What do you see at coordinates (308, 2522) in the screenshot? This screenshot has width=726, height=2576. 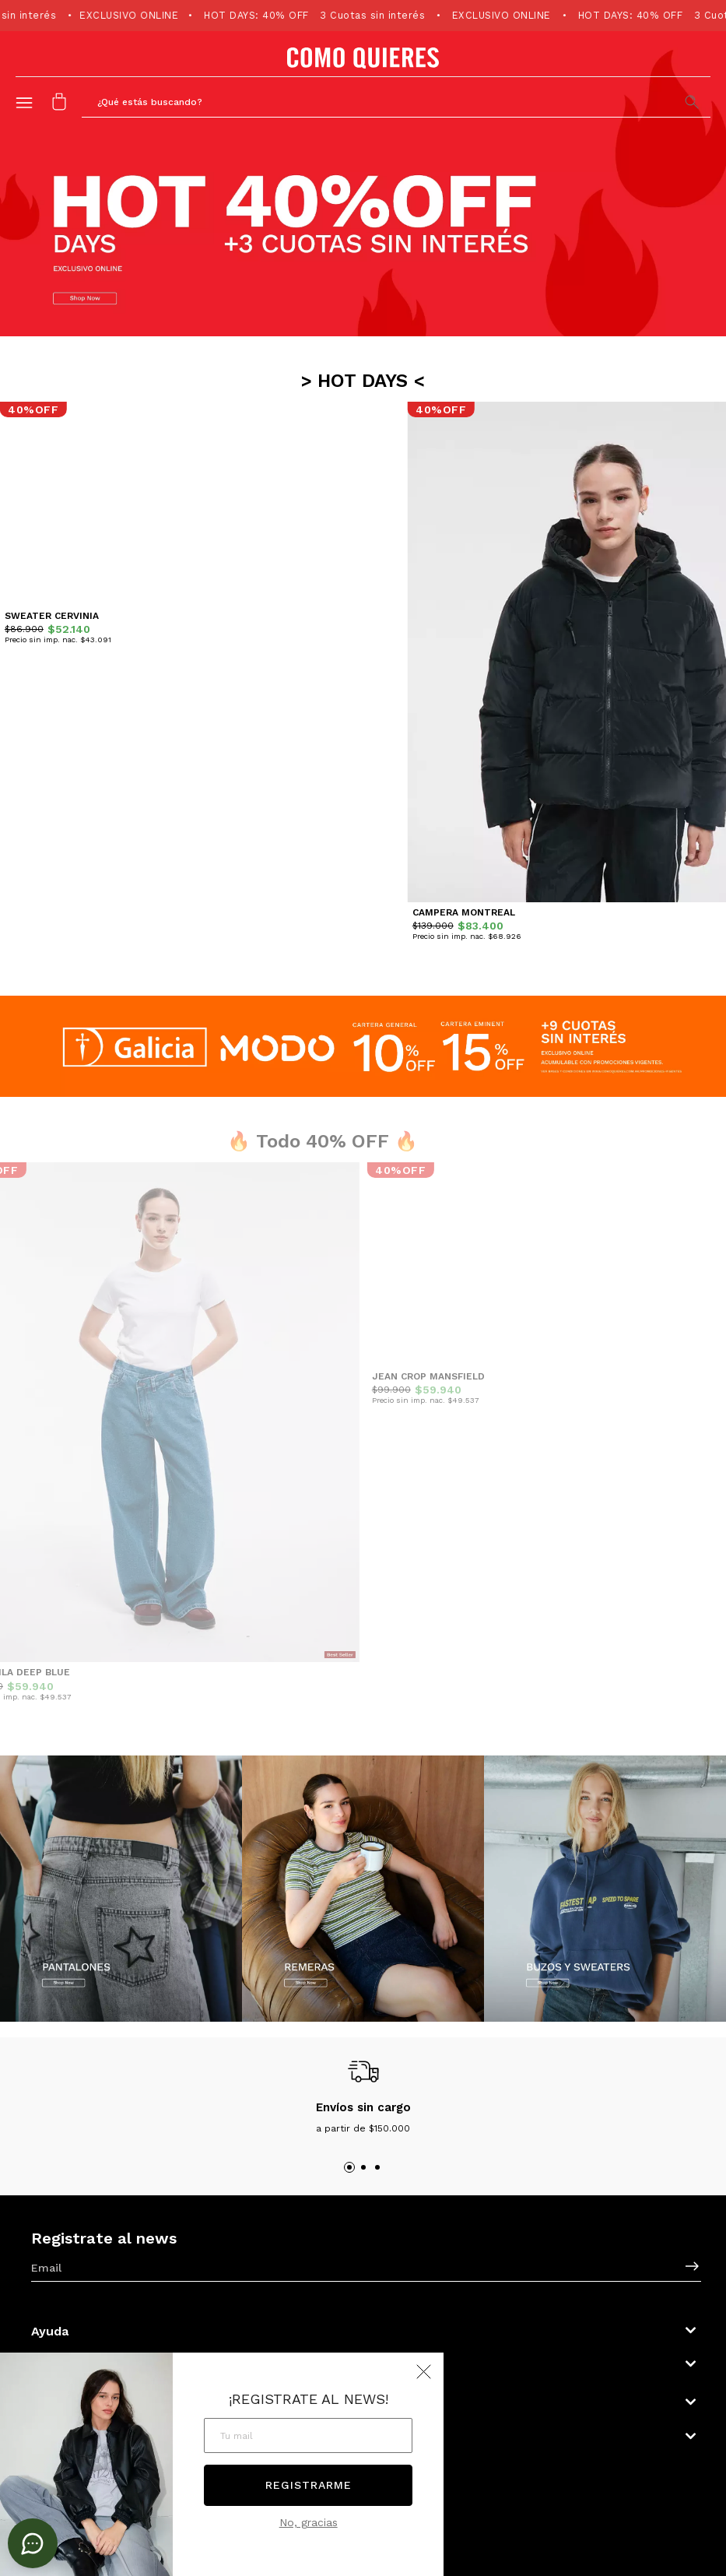 I see `No, gracias` at bounding box center [308, 2522].